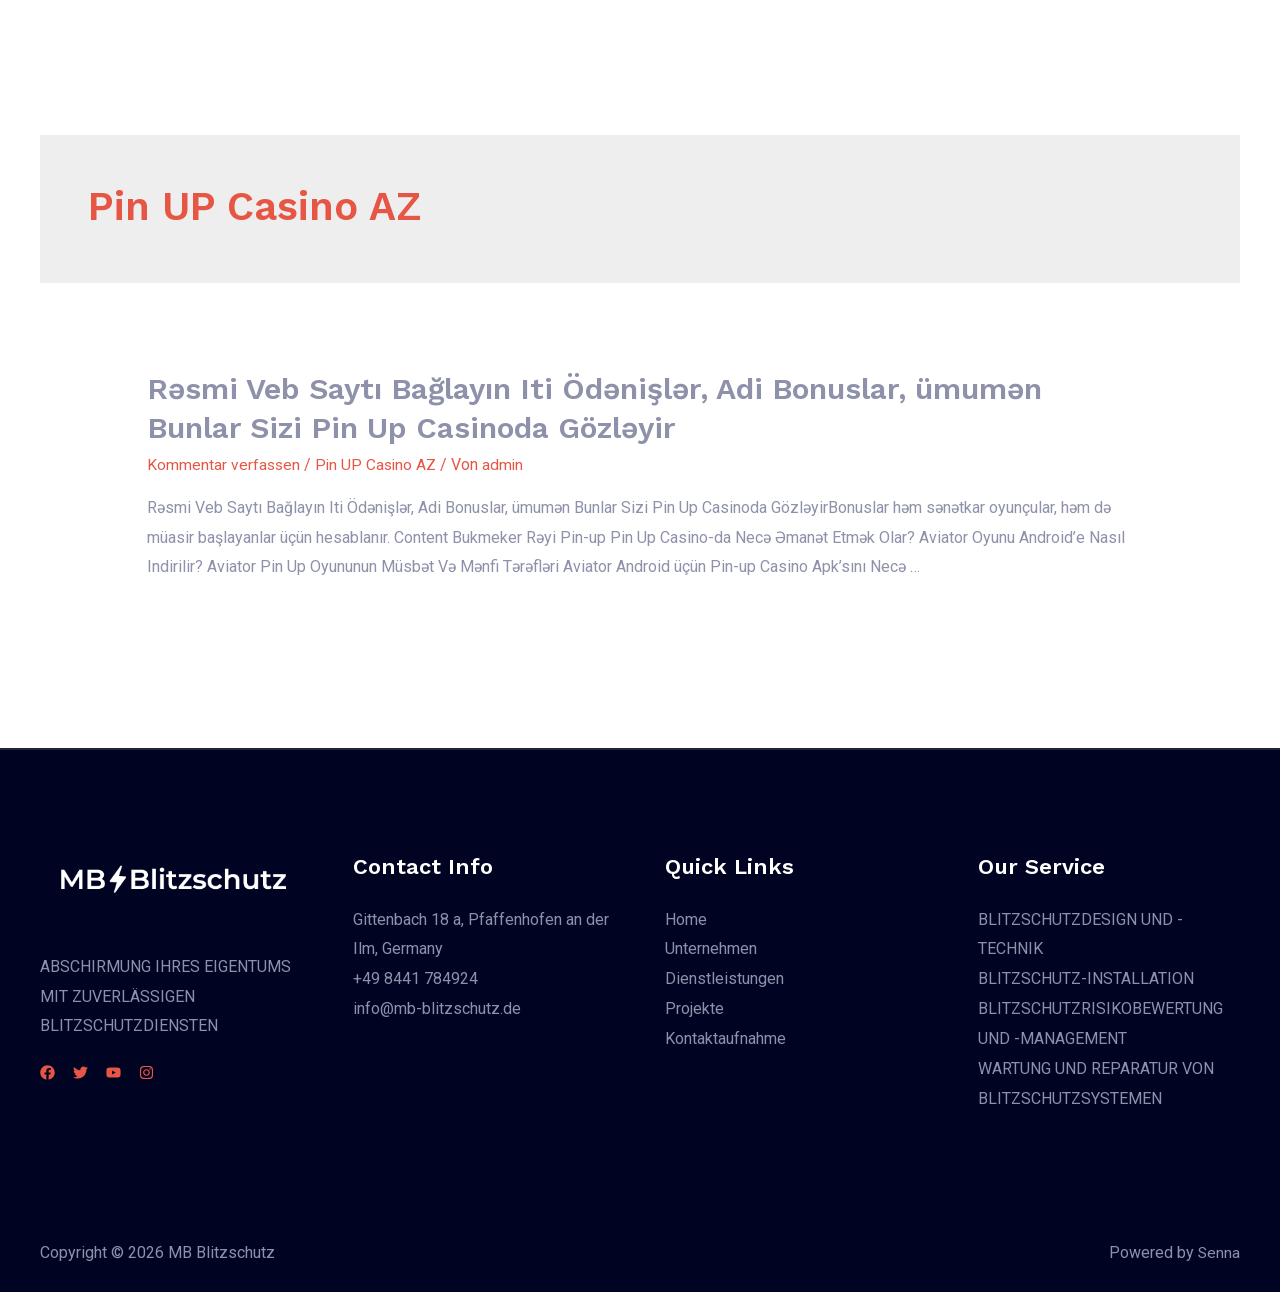 This screenshot has width=1280, height=1292. Describe the element at coordinates (137, 1072) in the screenshot. I see `[YouTube]` at that location.